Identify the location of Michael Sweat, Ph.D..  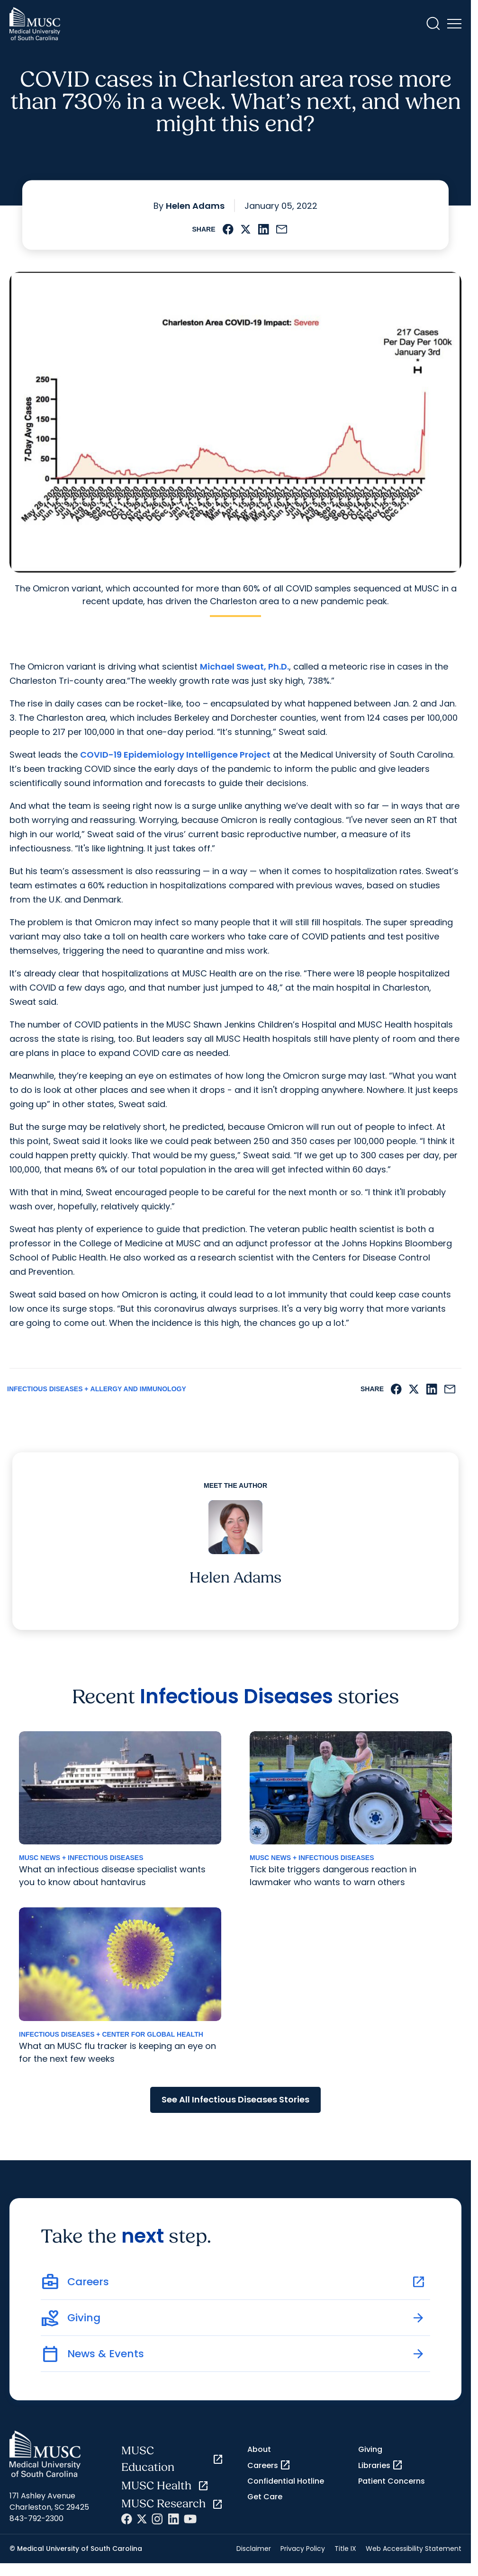
(244, 666).